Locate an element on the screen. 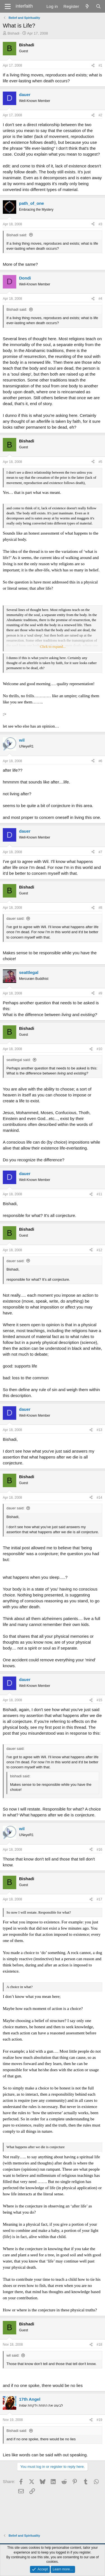  [Menu] is located at coordinates (7, 6).